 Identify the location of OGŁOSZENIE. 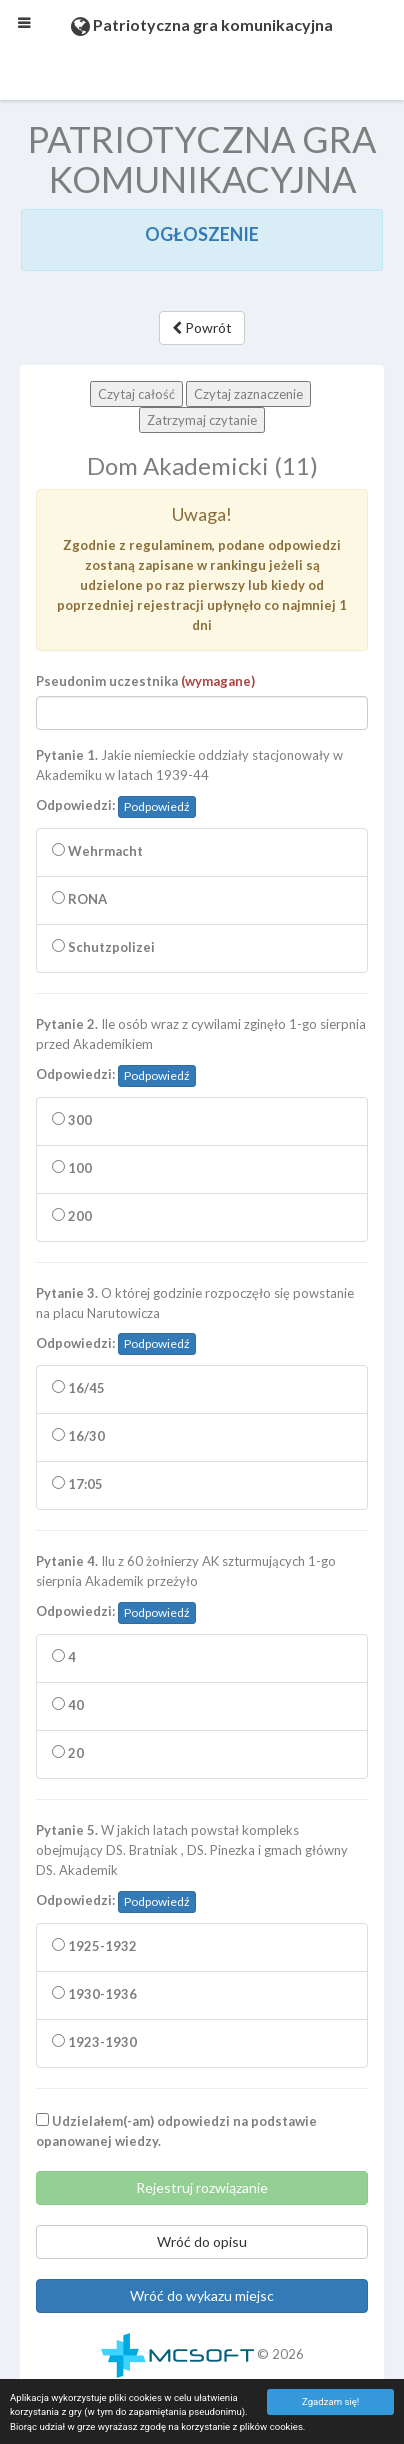
(202, 234).